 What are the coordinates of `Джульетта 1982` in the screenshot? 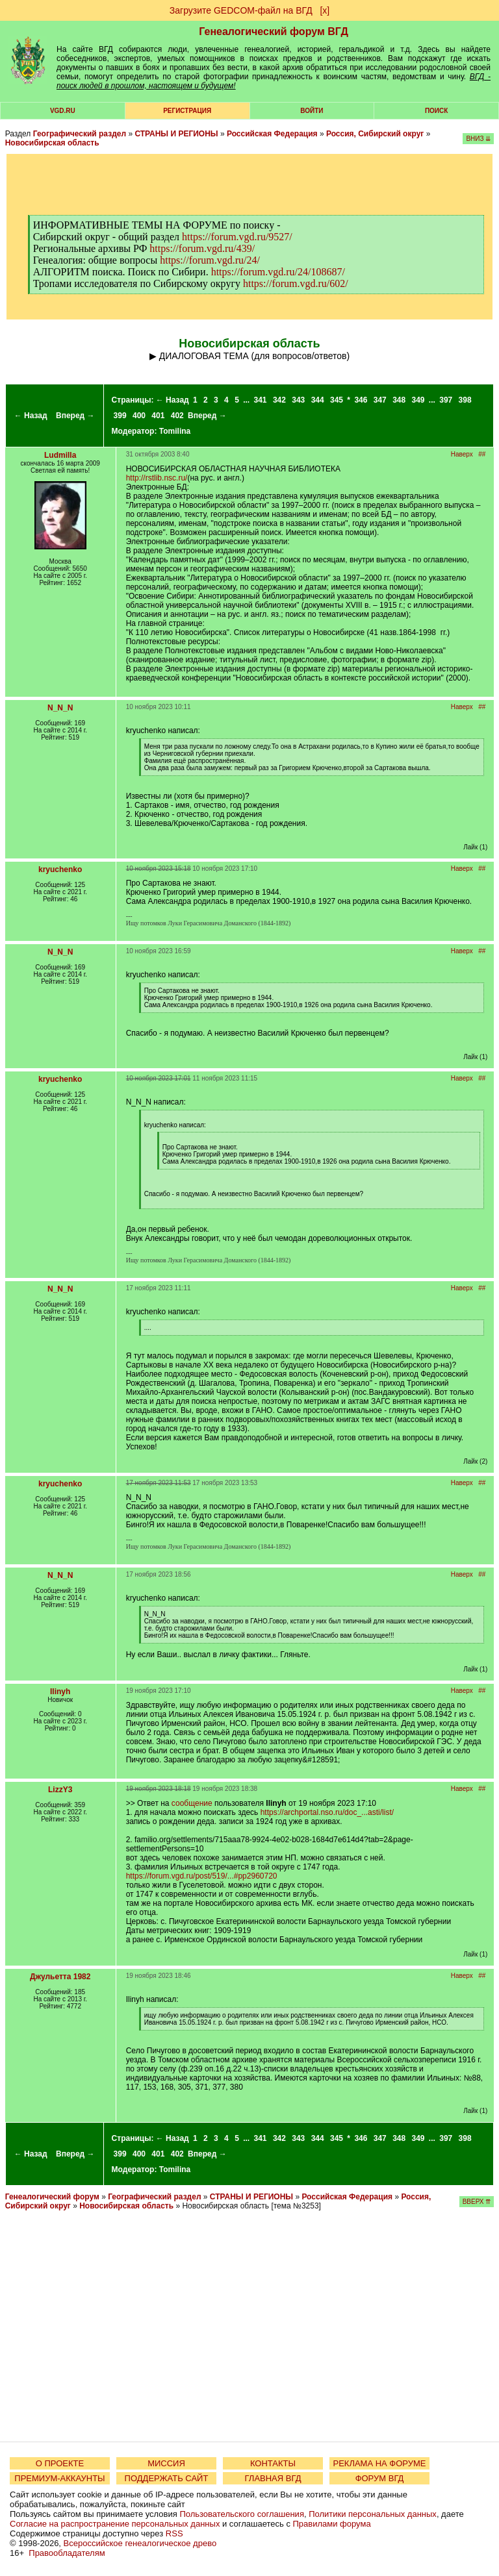 It's located at (60, 1976).